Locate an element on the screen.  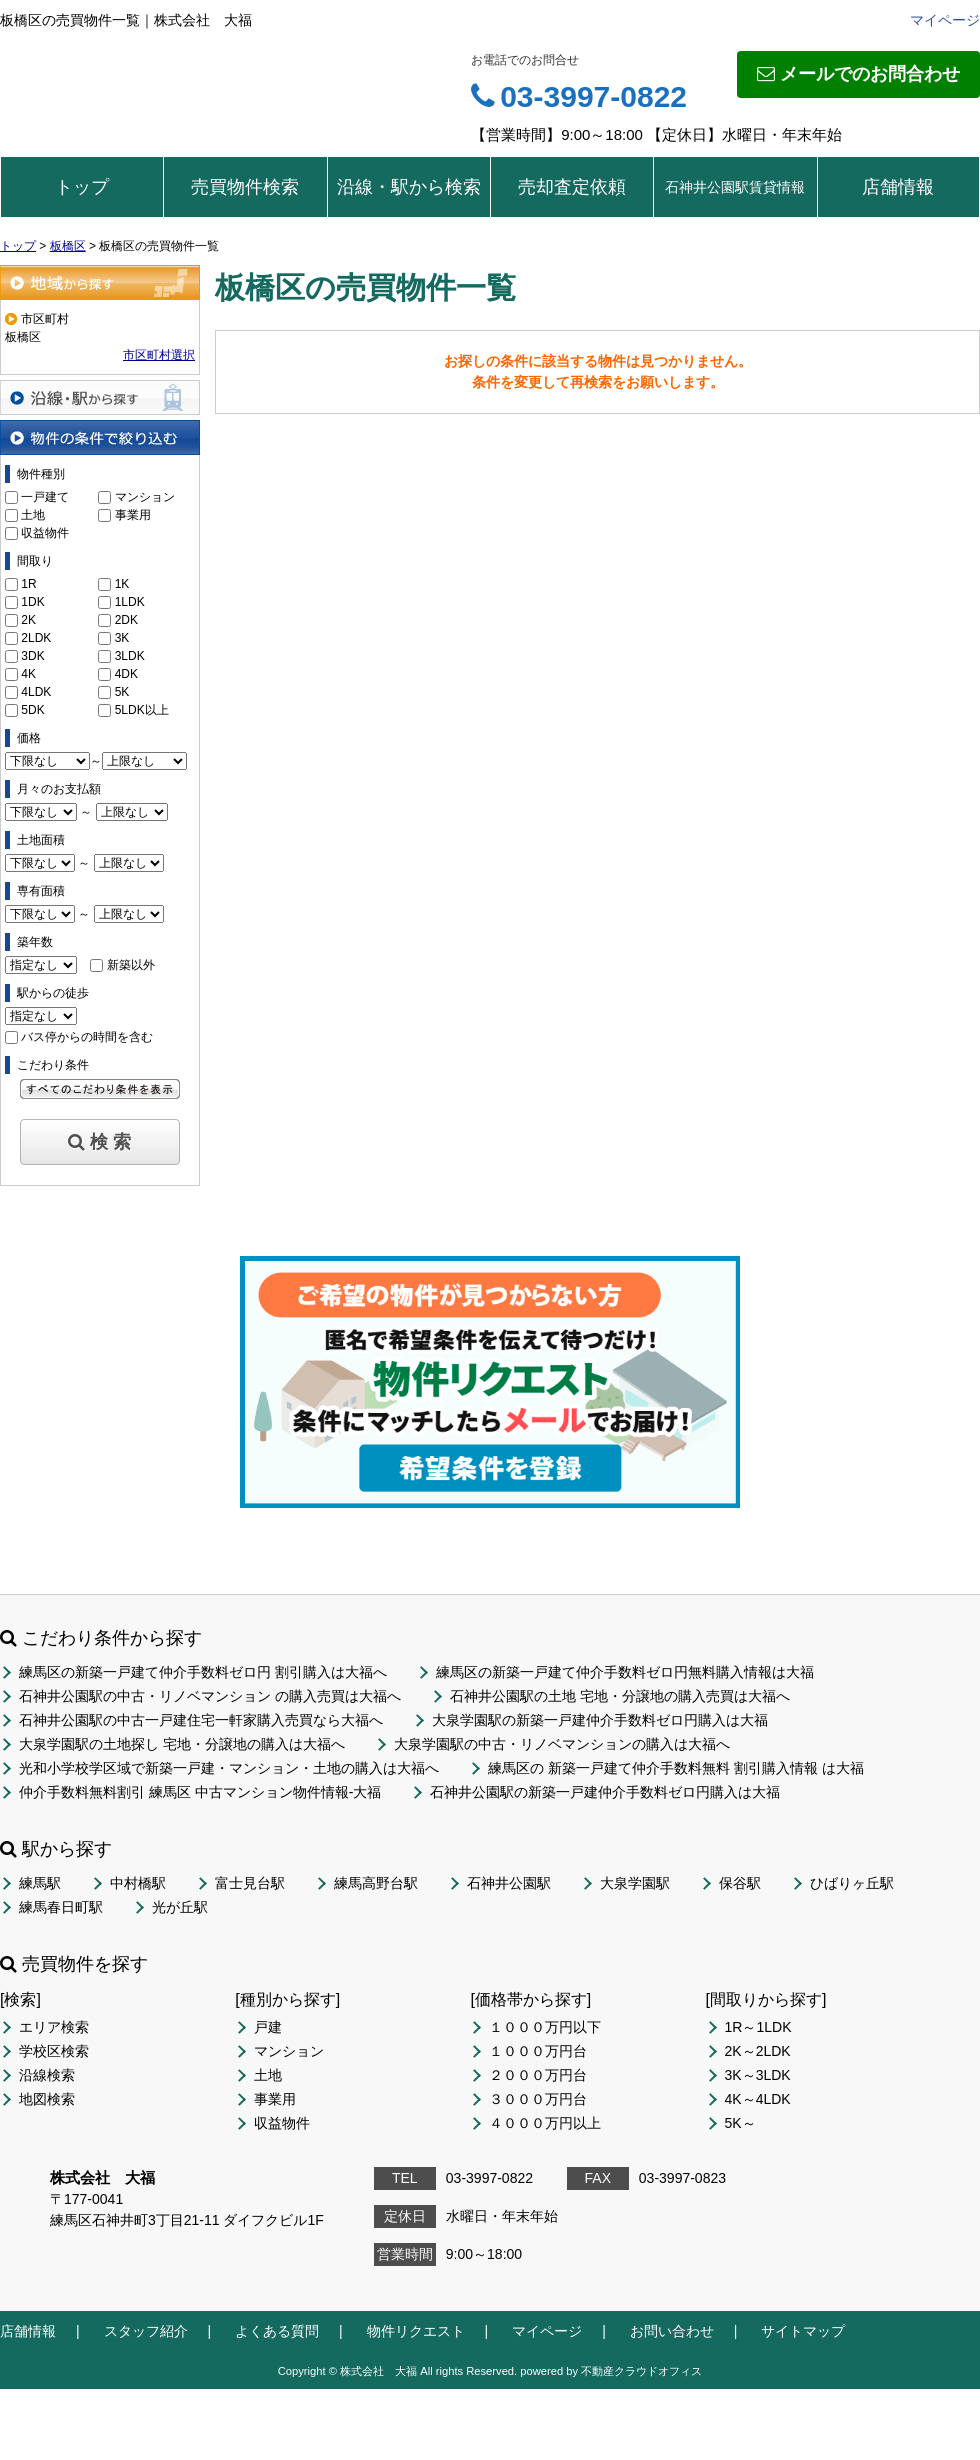
学校区検索 is located at coordinates (54, 2051).